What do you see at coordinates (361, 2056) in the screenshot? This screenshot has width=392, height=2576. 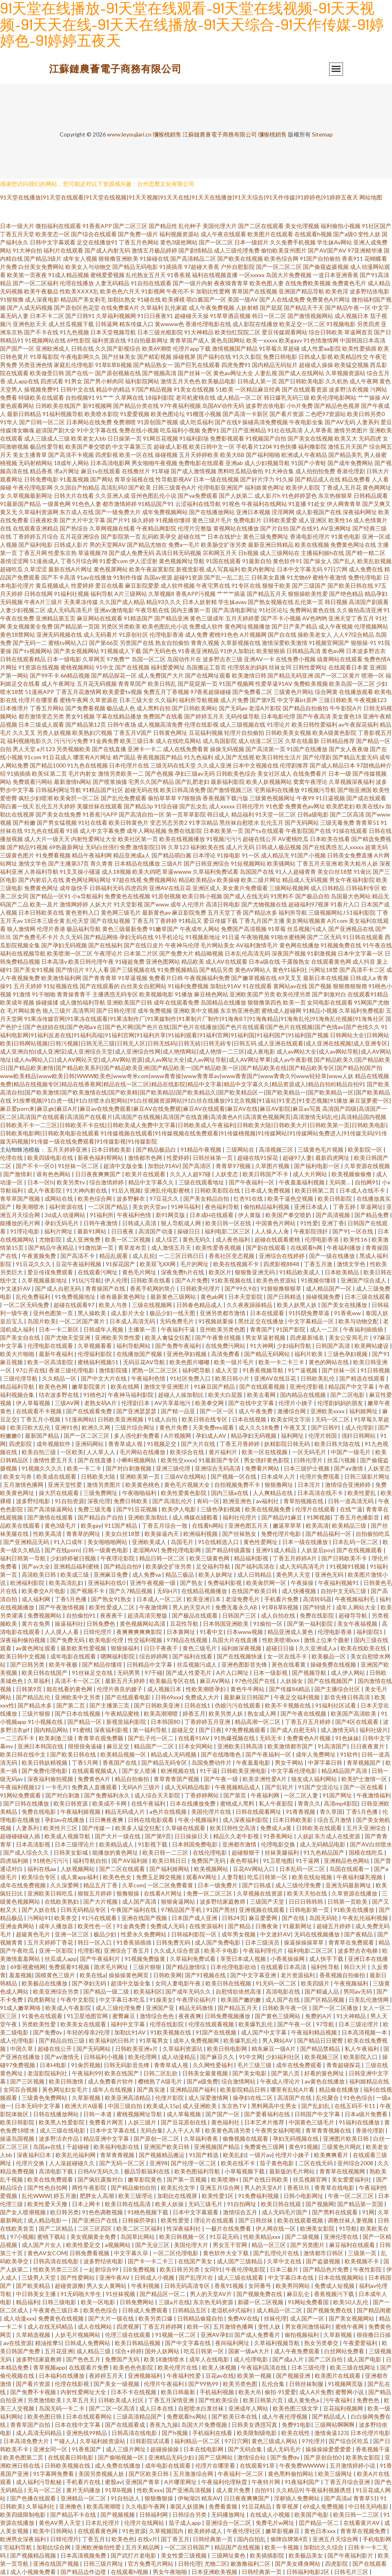 I see `欧美影院入口` at bounding box center [361, 2056].